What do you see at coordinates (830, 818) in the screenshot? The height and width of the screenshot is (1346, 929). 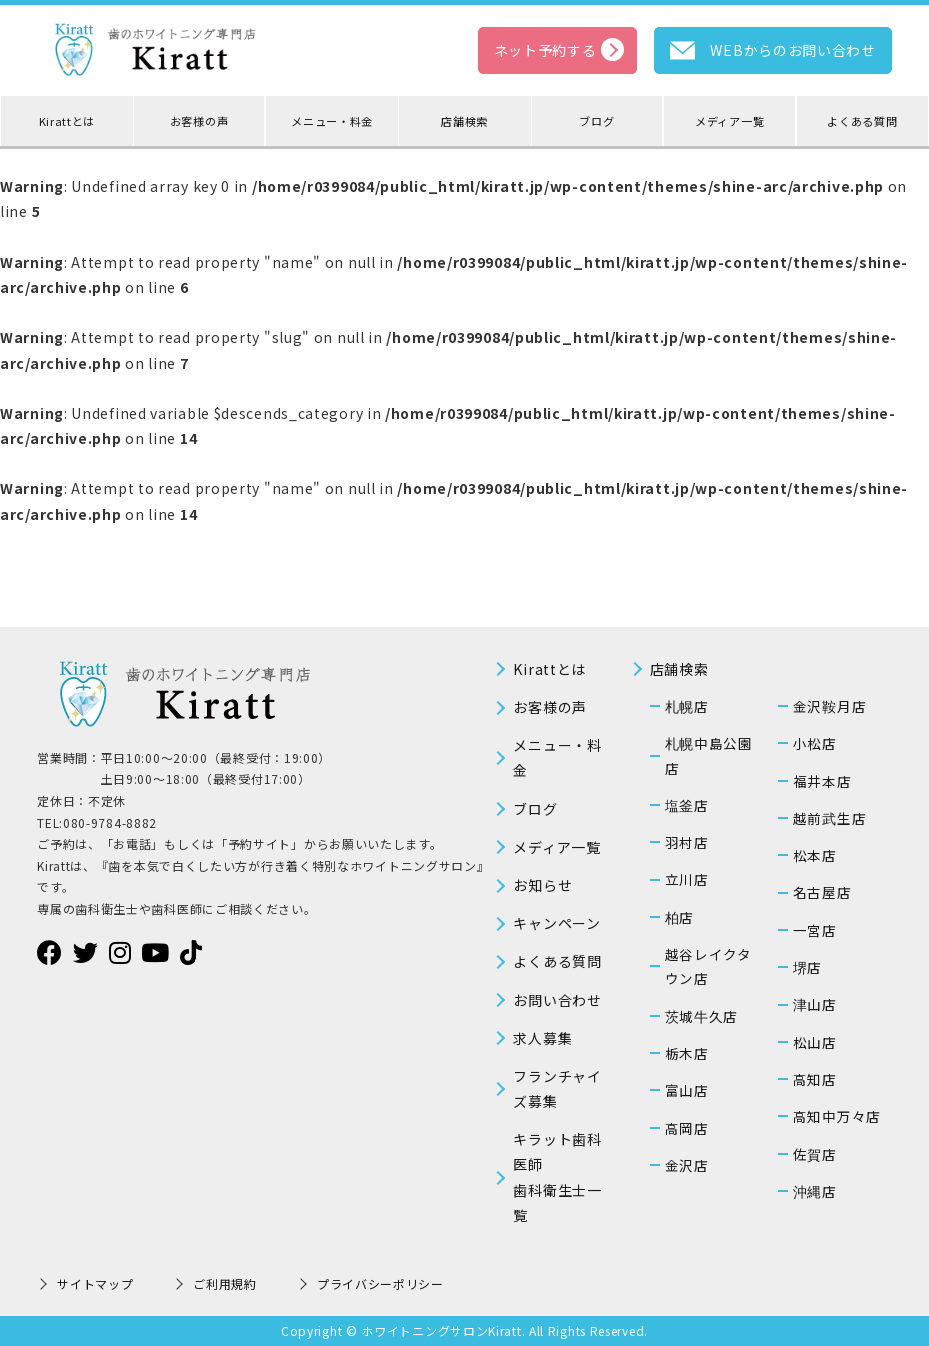 I see `越前武生店` at bounding box center [830, 818].